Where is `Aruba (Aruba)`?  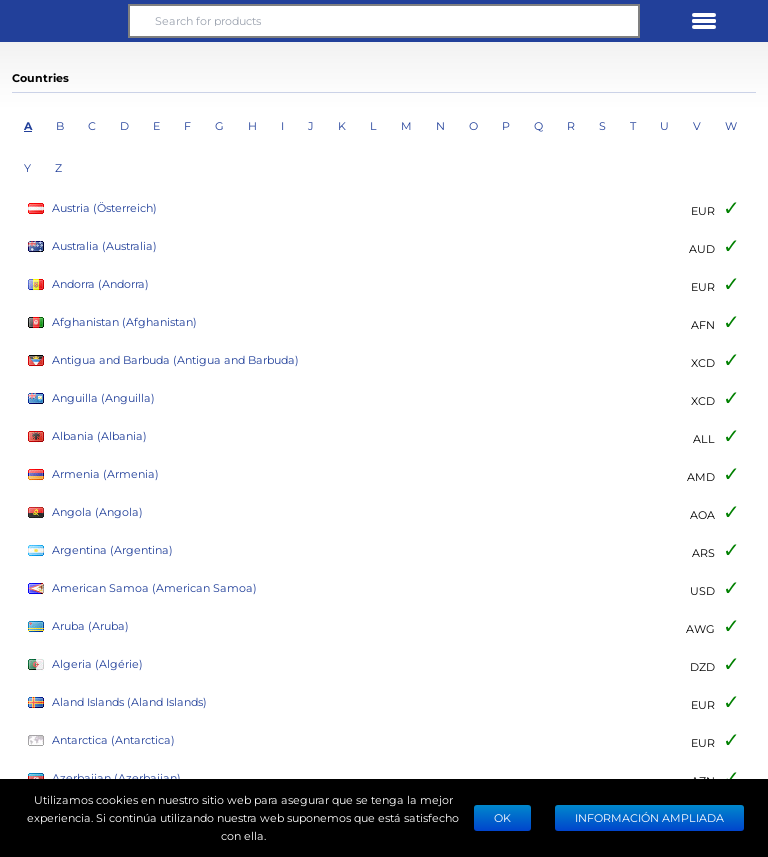 Aruba (Aruba) is located at coordinates (78, 626).